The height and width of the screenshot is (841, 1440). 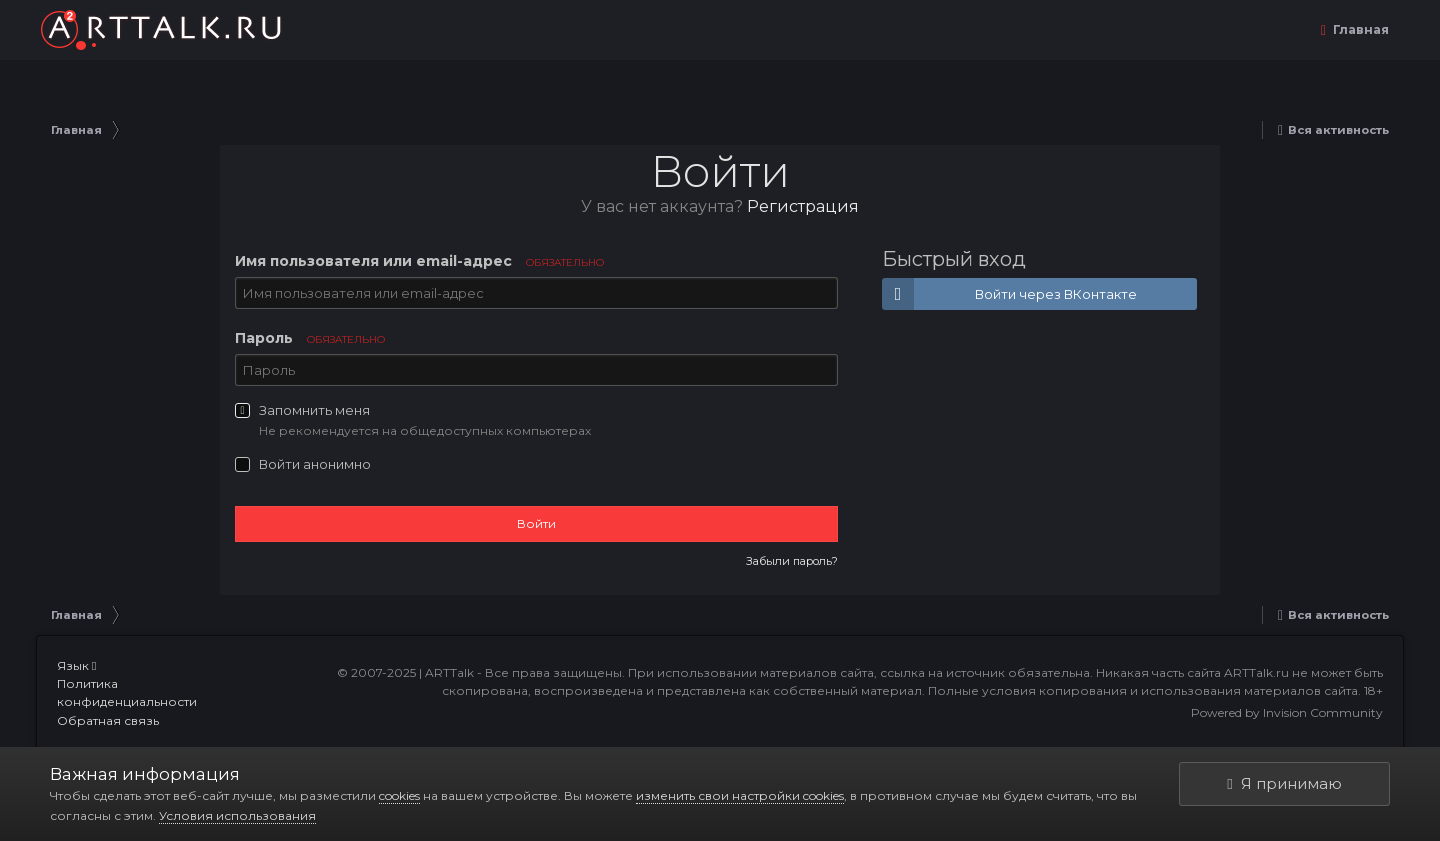 I want to click on Войти, so click(x=536, y=523).